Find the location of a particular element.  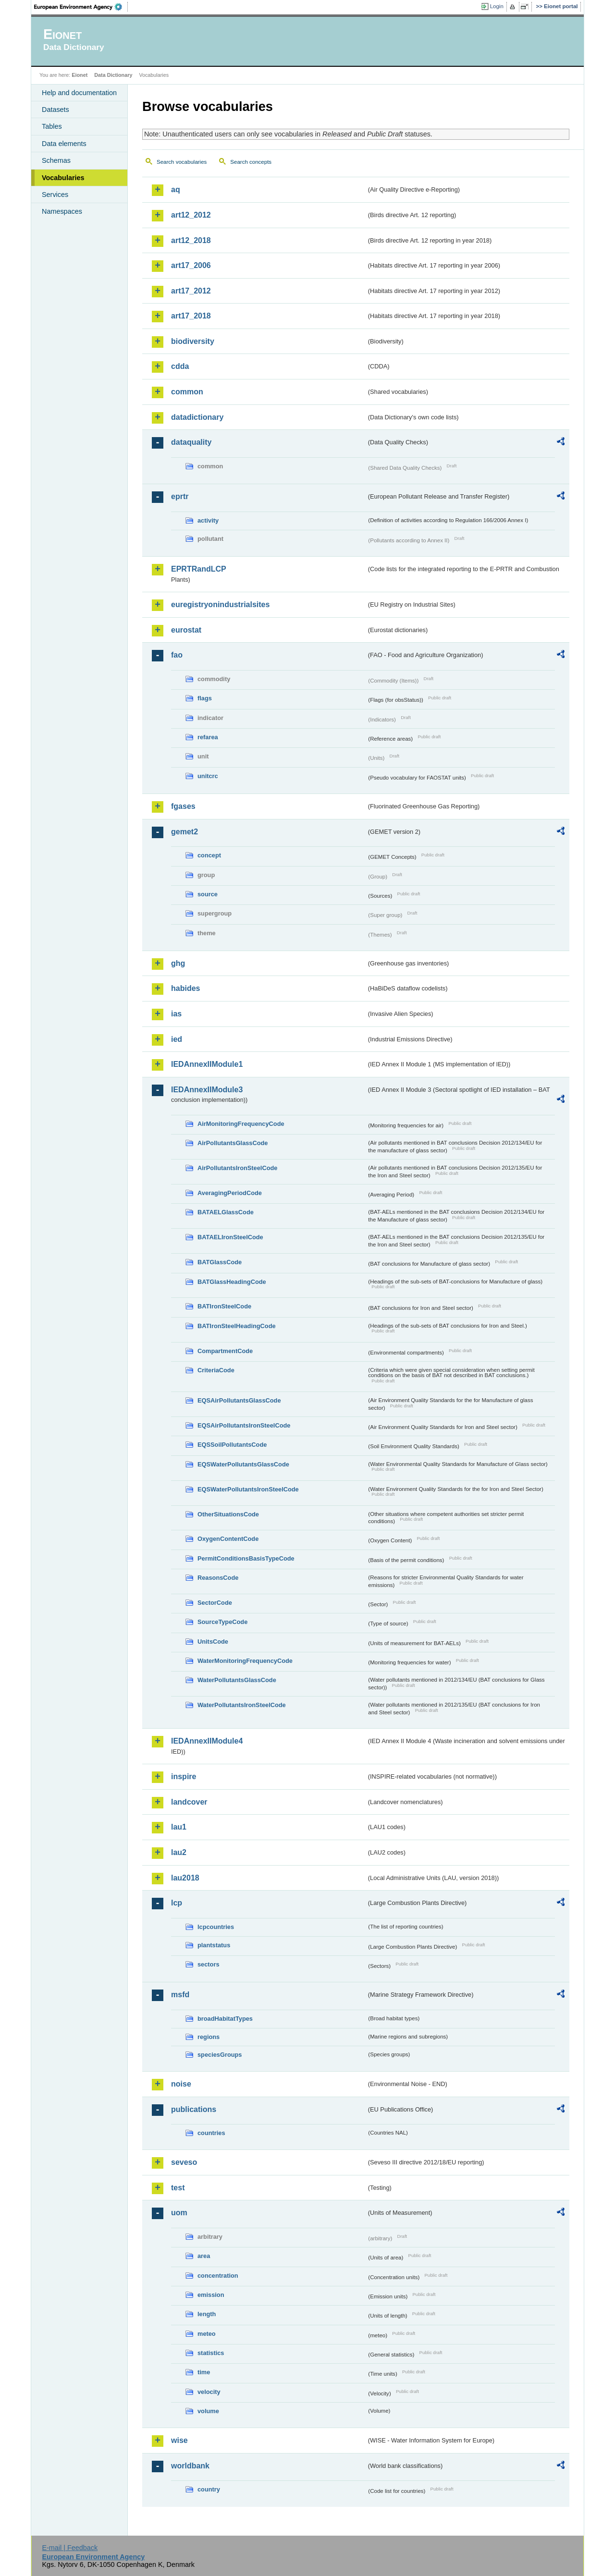

countries is located at coordinates (211, 2132).